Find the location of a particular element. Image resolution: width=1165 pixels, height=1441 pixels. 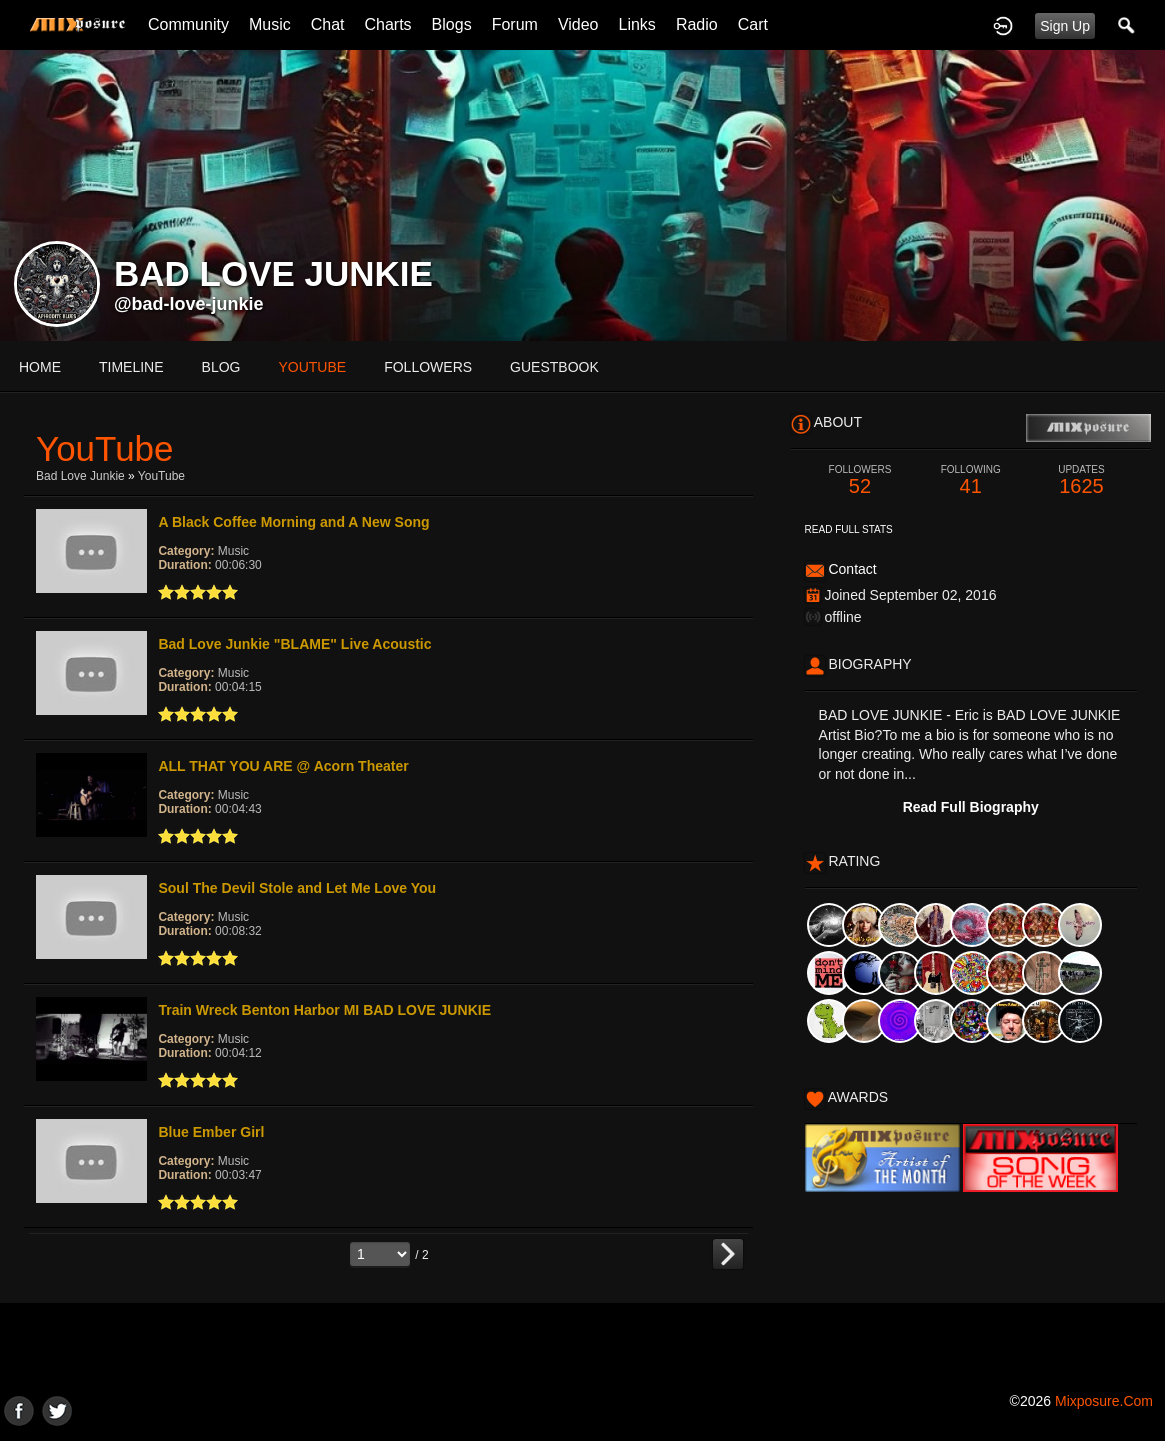

Links is located at coordinates (637, 24).